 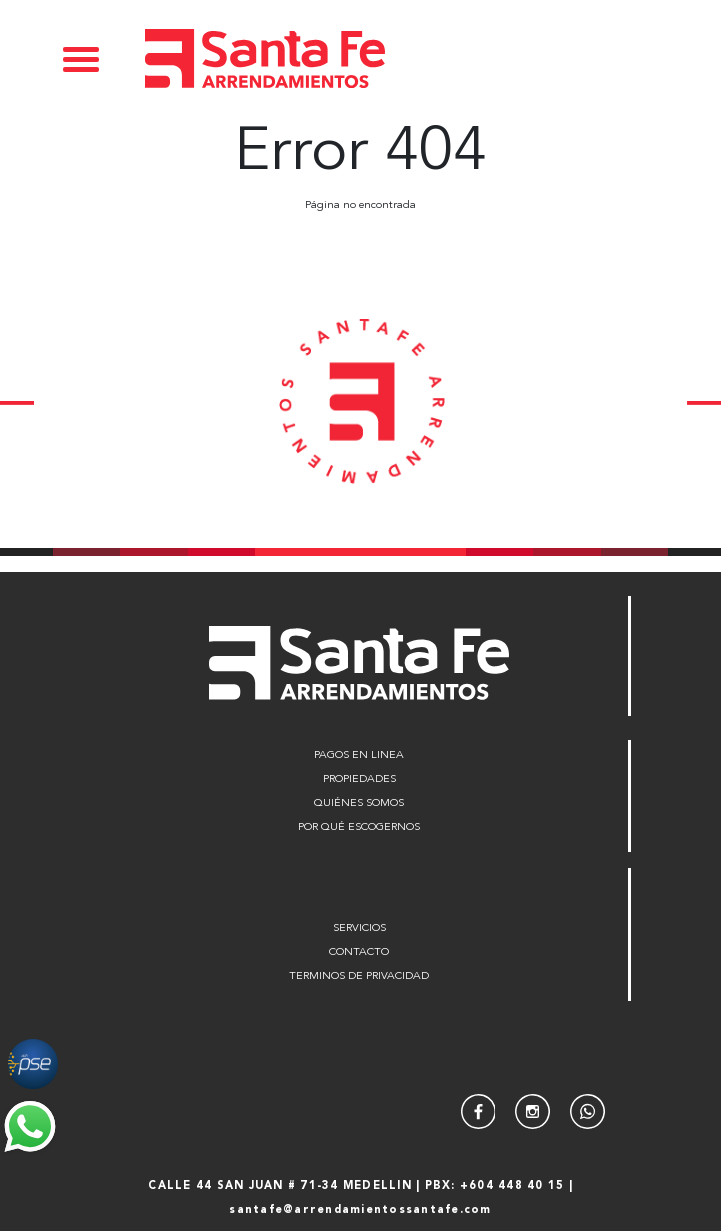 I want to click on TERMINOS DE PRIVACIDAD, so click(x=359, y=976).